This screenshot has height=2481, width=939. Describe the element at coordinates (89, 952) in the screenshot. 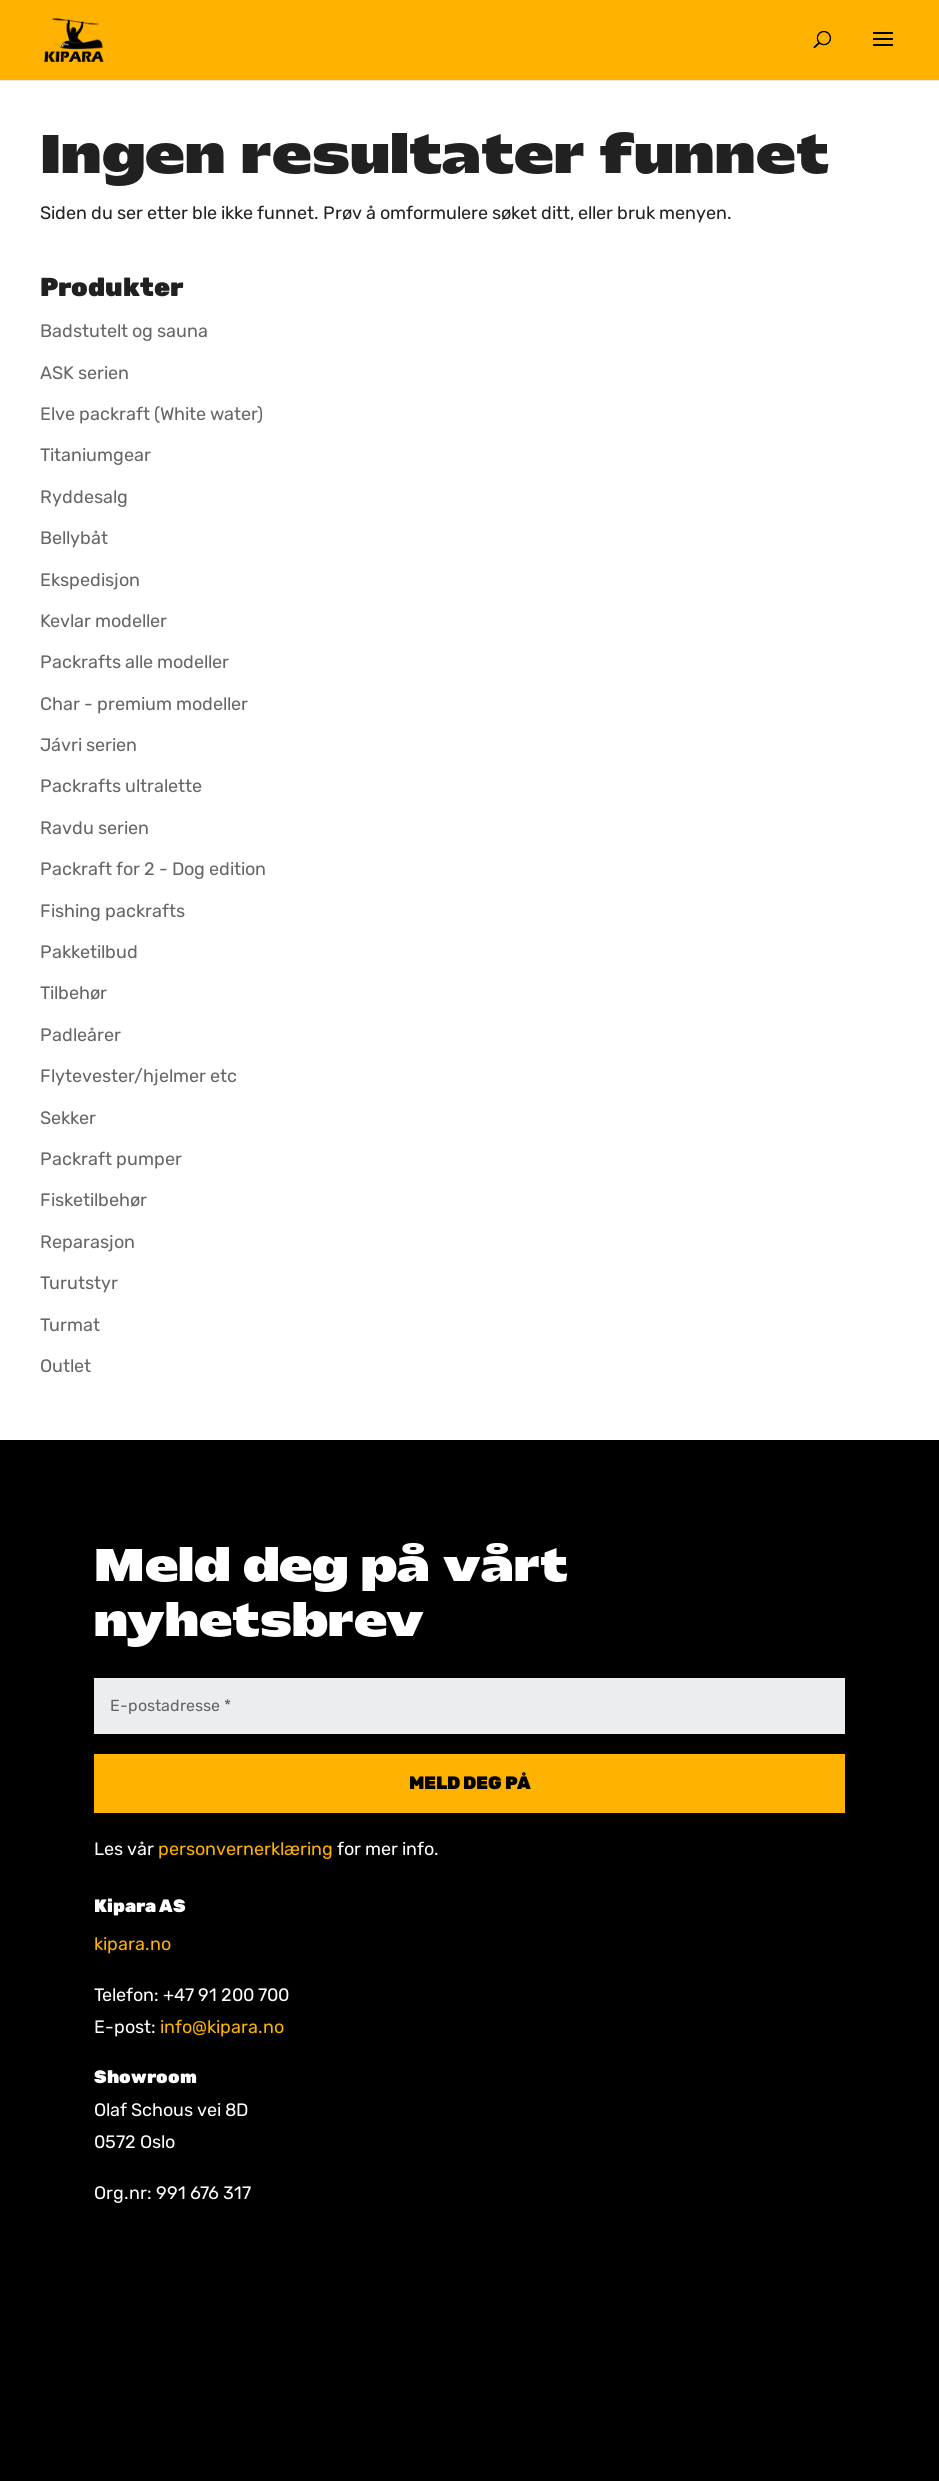

I see `Pakketilbud` at that location.